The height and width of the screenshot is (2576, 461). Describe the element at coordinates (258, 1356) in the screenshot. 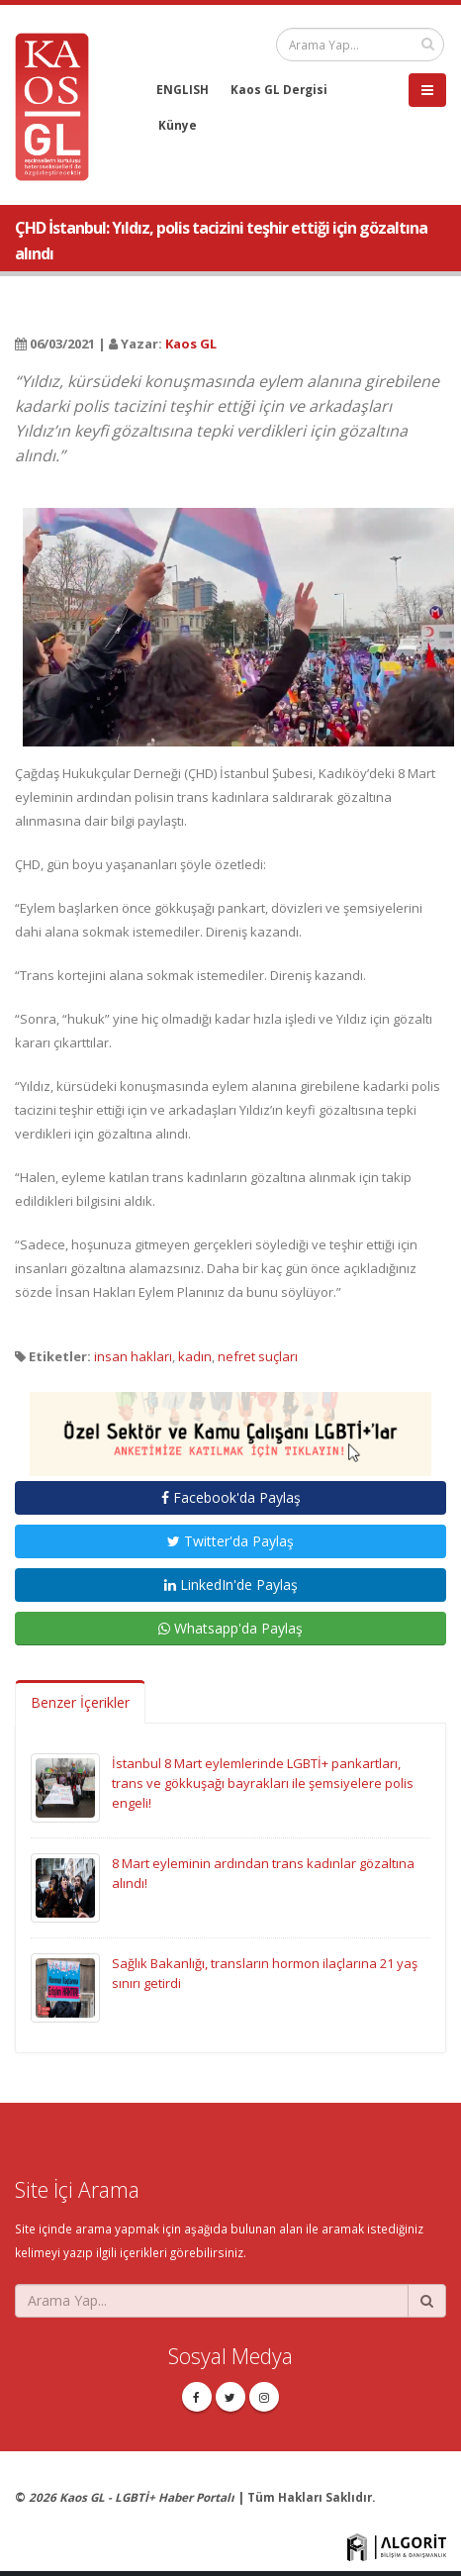

I see `nefret suçları` at that location.